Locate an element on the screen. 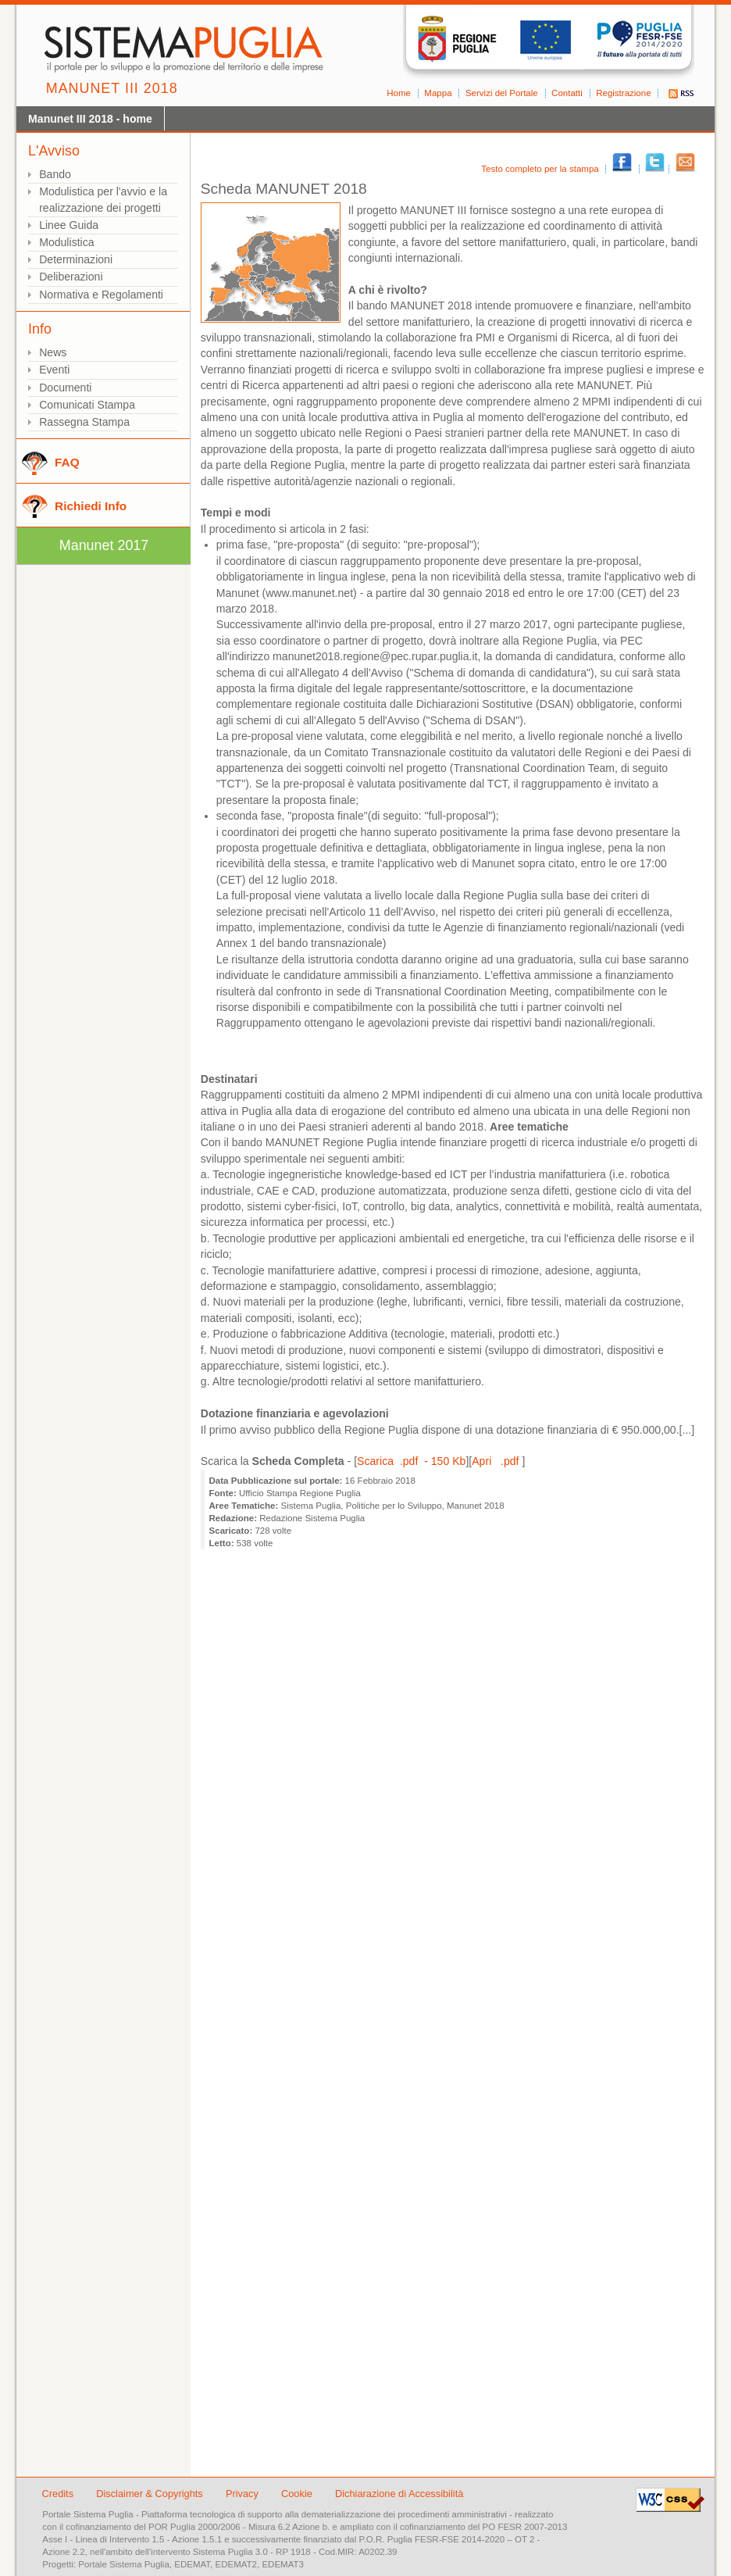 This screenshot has width=731, height=2576. Modulistica per l'avvio e la realizzazione dei progetti is located at coordinates (103, 199).